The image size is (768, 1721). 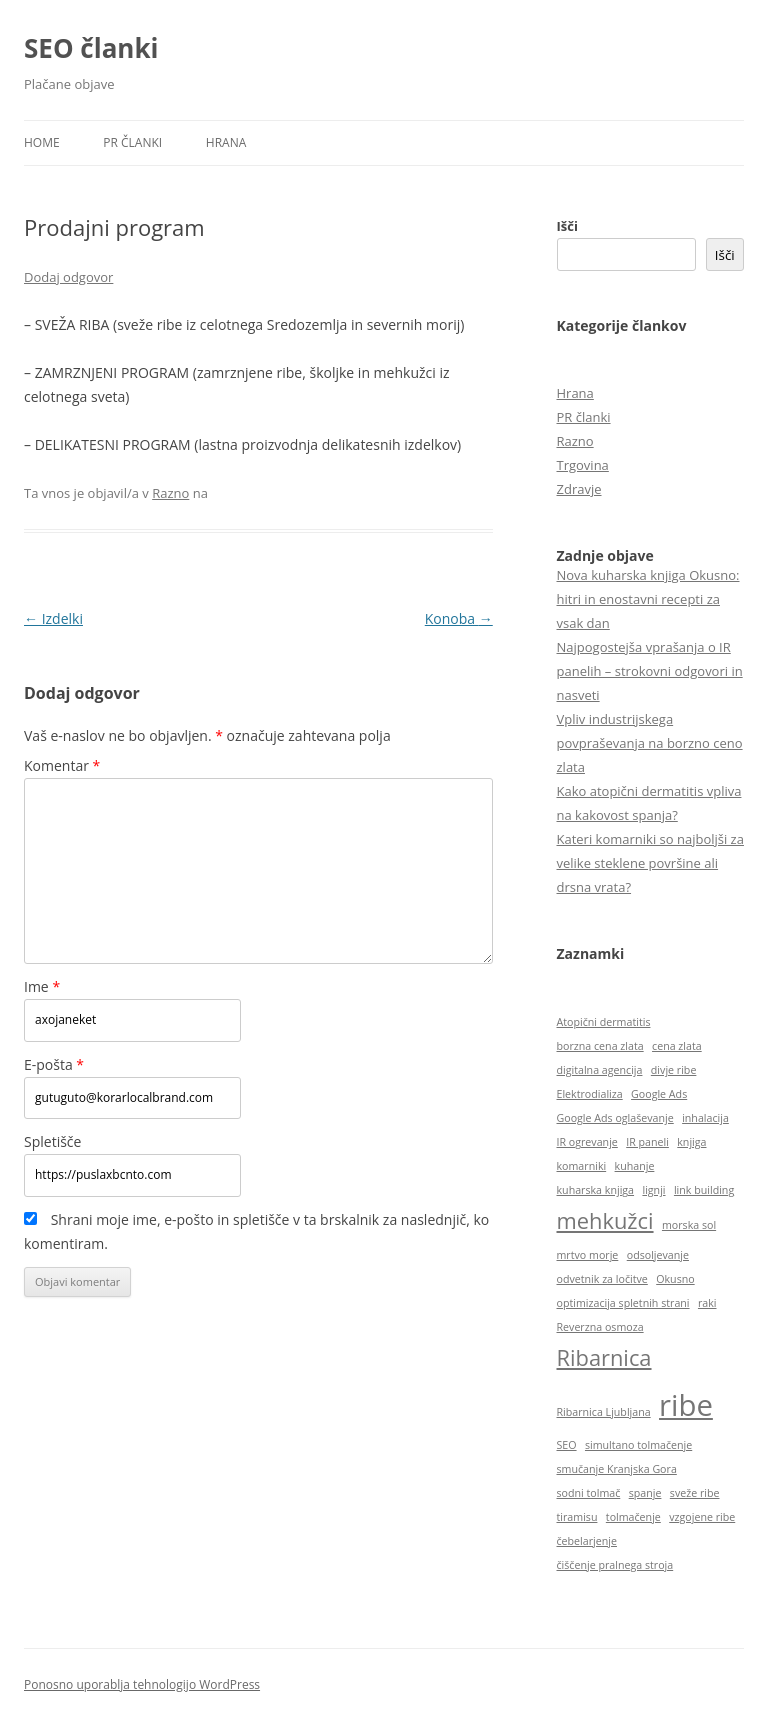 I want to click on Konoba, so click(x=459, y=618).